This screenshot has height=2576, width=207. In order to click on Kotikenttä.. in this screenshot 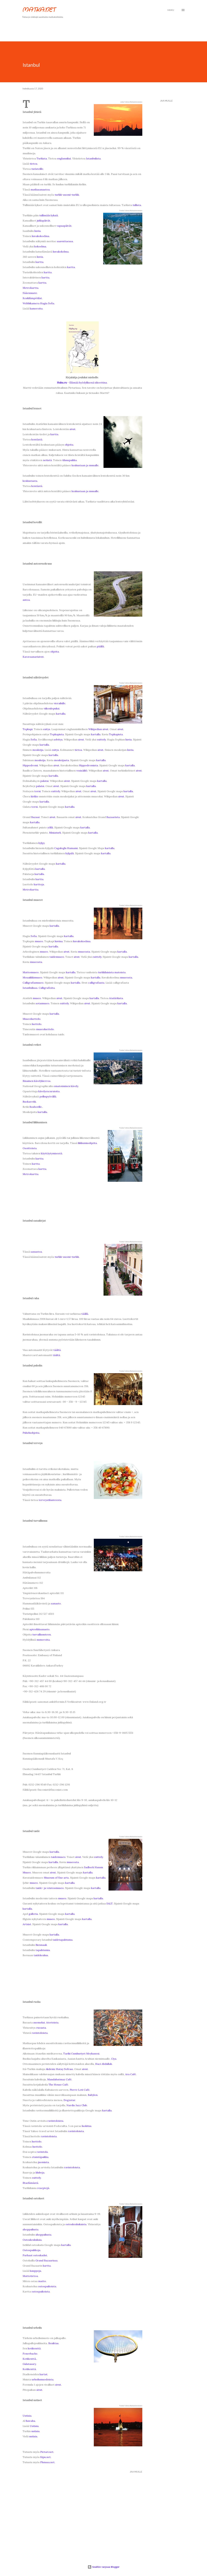, I will do `click(30, 2358)`.